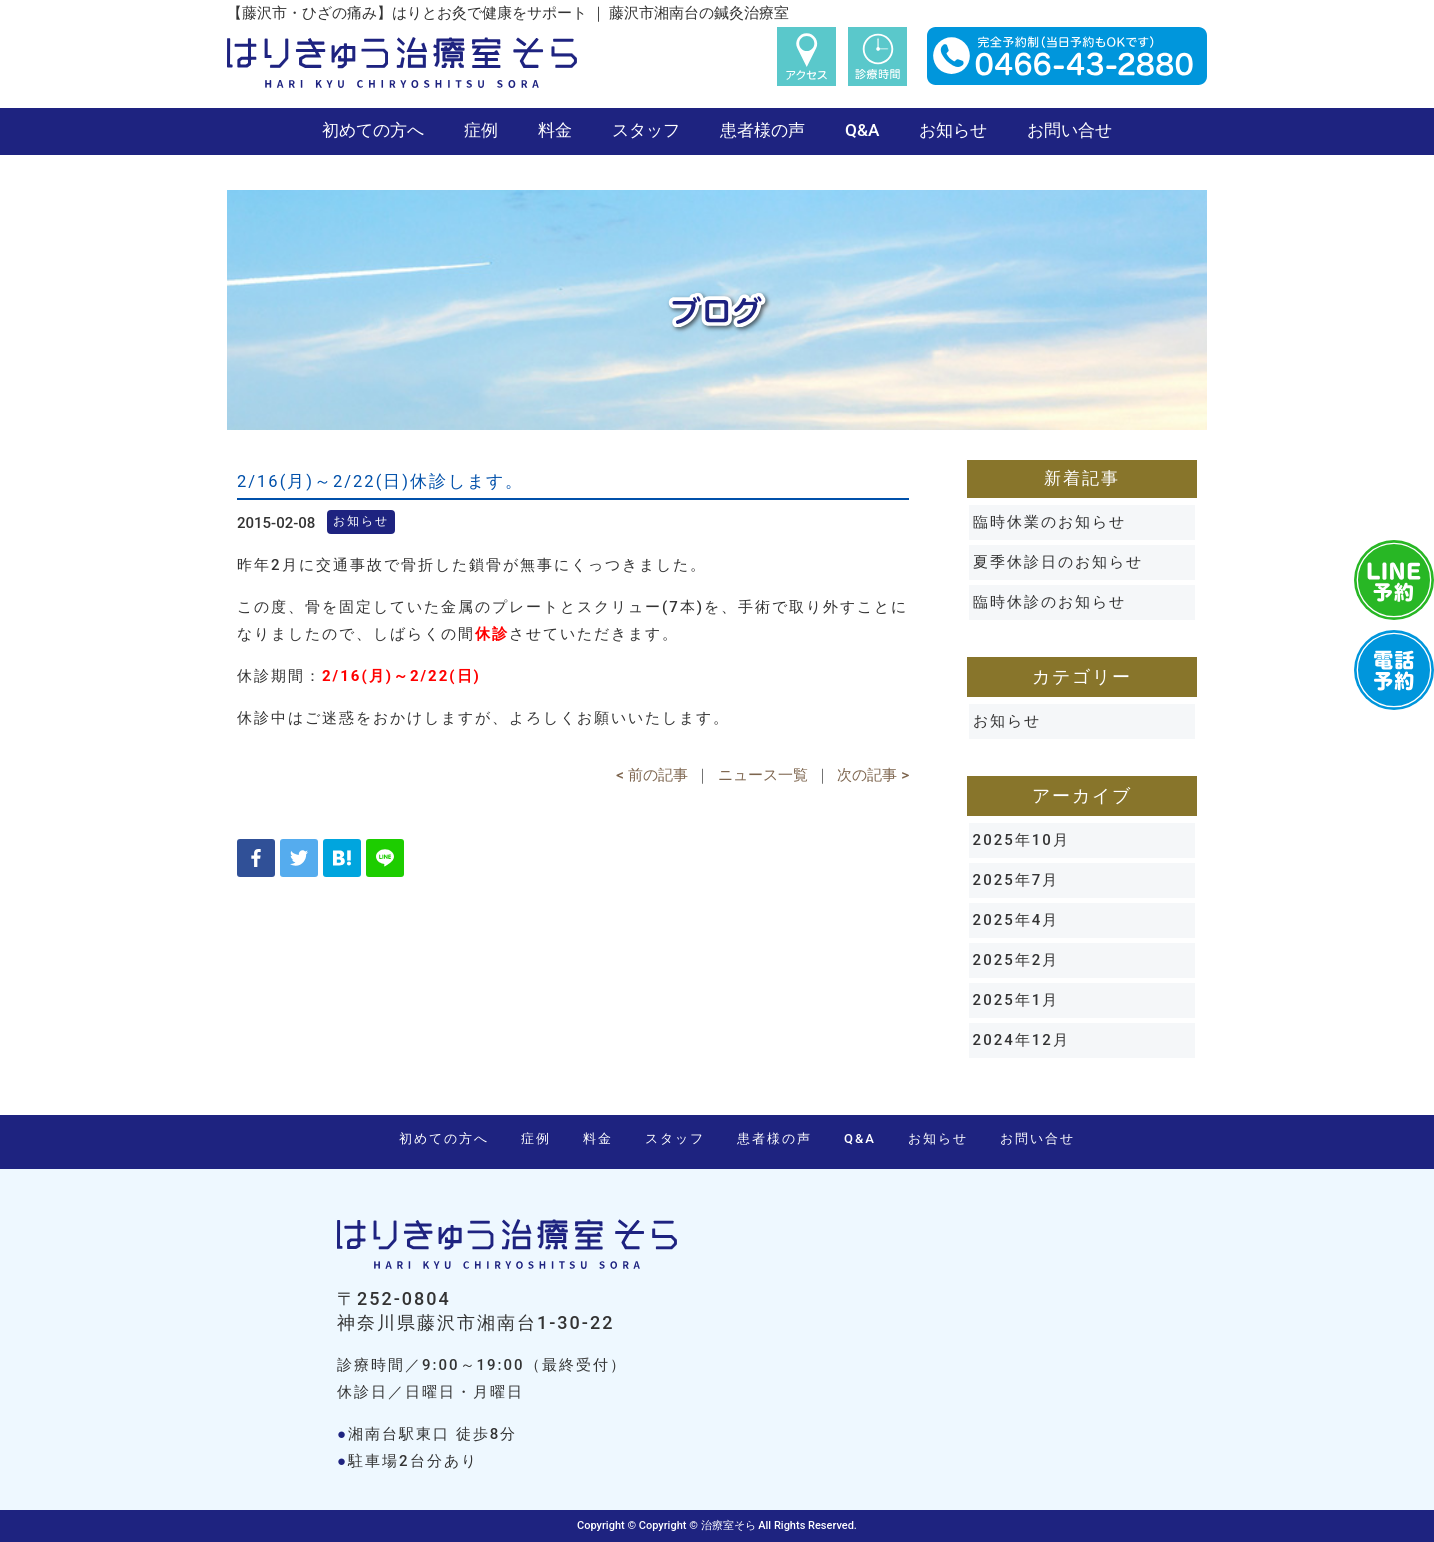  I want to click on 2025年2月, so click(1016, 960).